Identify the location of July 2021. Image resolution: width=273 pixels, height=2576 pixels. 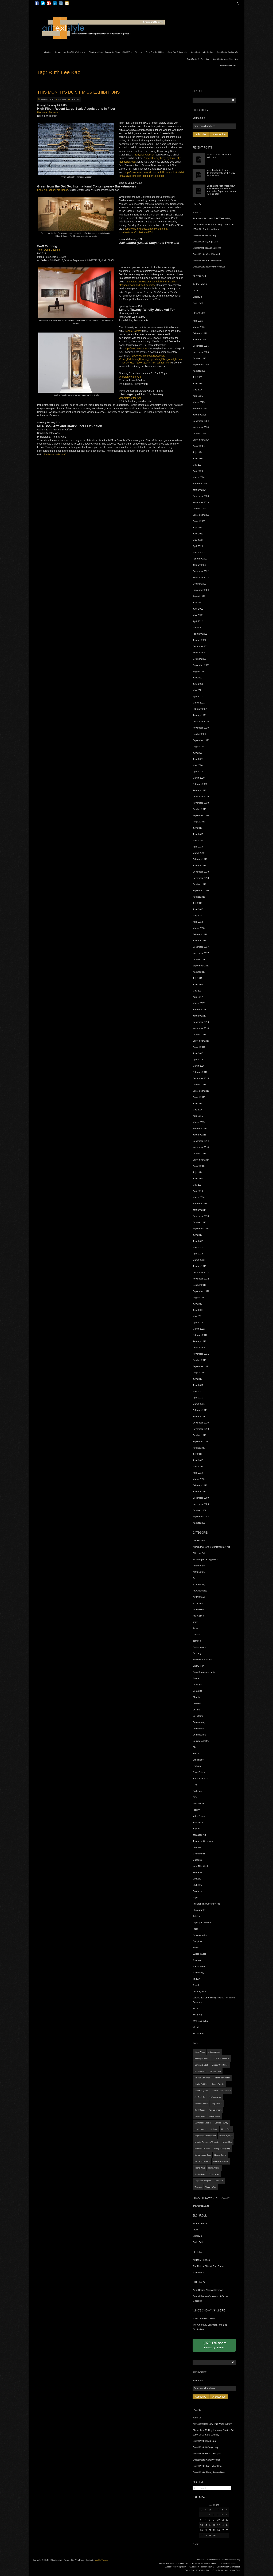
(197, 677).